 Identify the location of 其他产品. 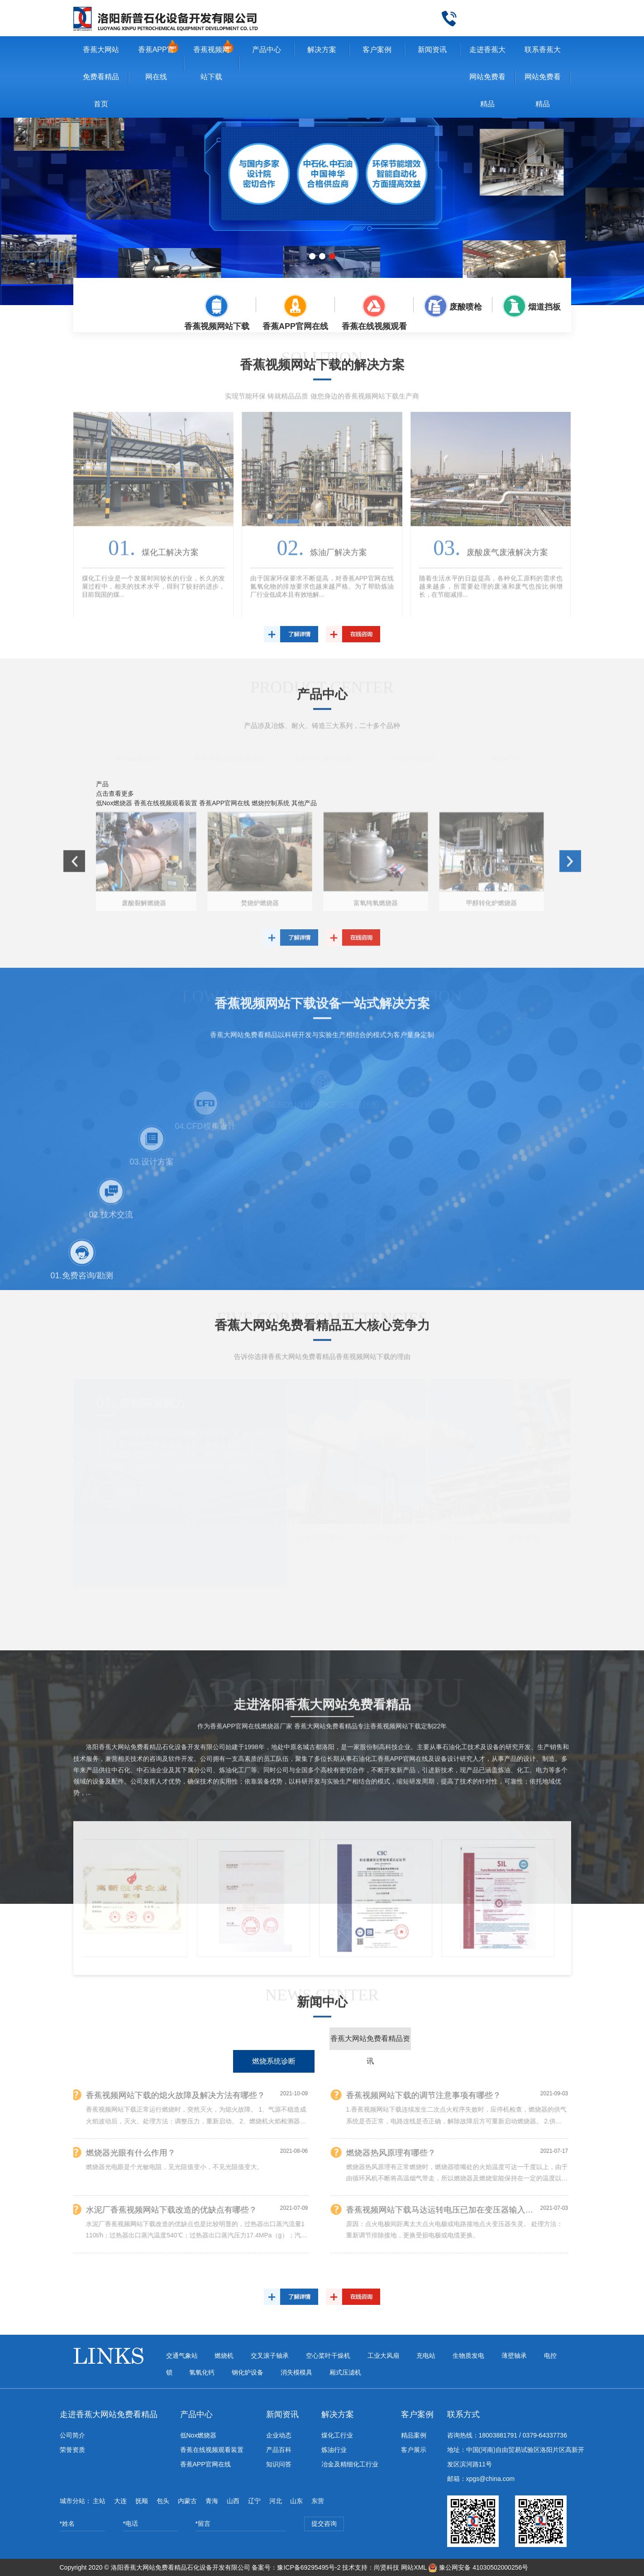
(506, 758).